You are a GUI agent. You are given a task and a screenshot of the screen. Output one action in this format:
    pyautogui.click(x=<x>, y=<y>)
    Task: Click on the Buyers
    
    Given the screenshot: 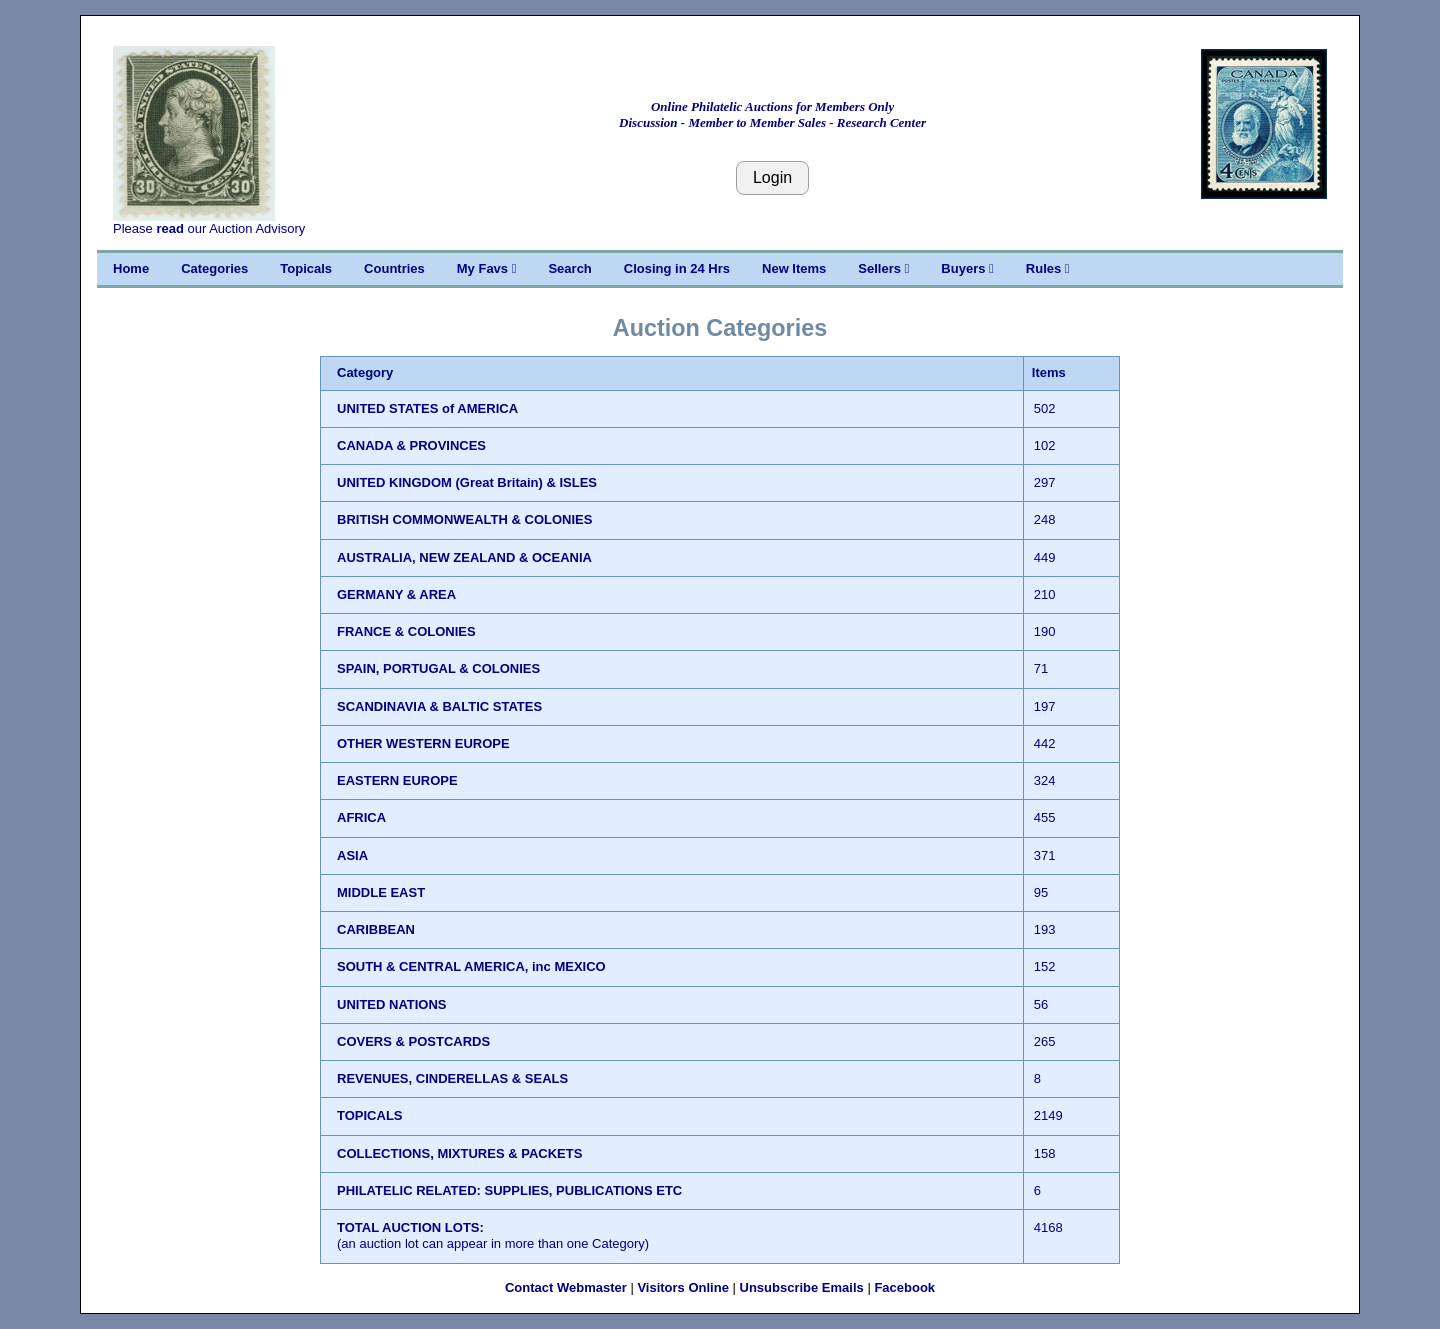 What is the action you would take?
    pyautogui.click(x=967, y=268)
    